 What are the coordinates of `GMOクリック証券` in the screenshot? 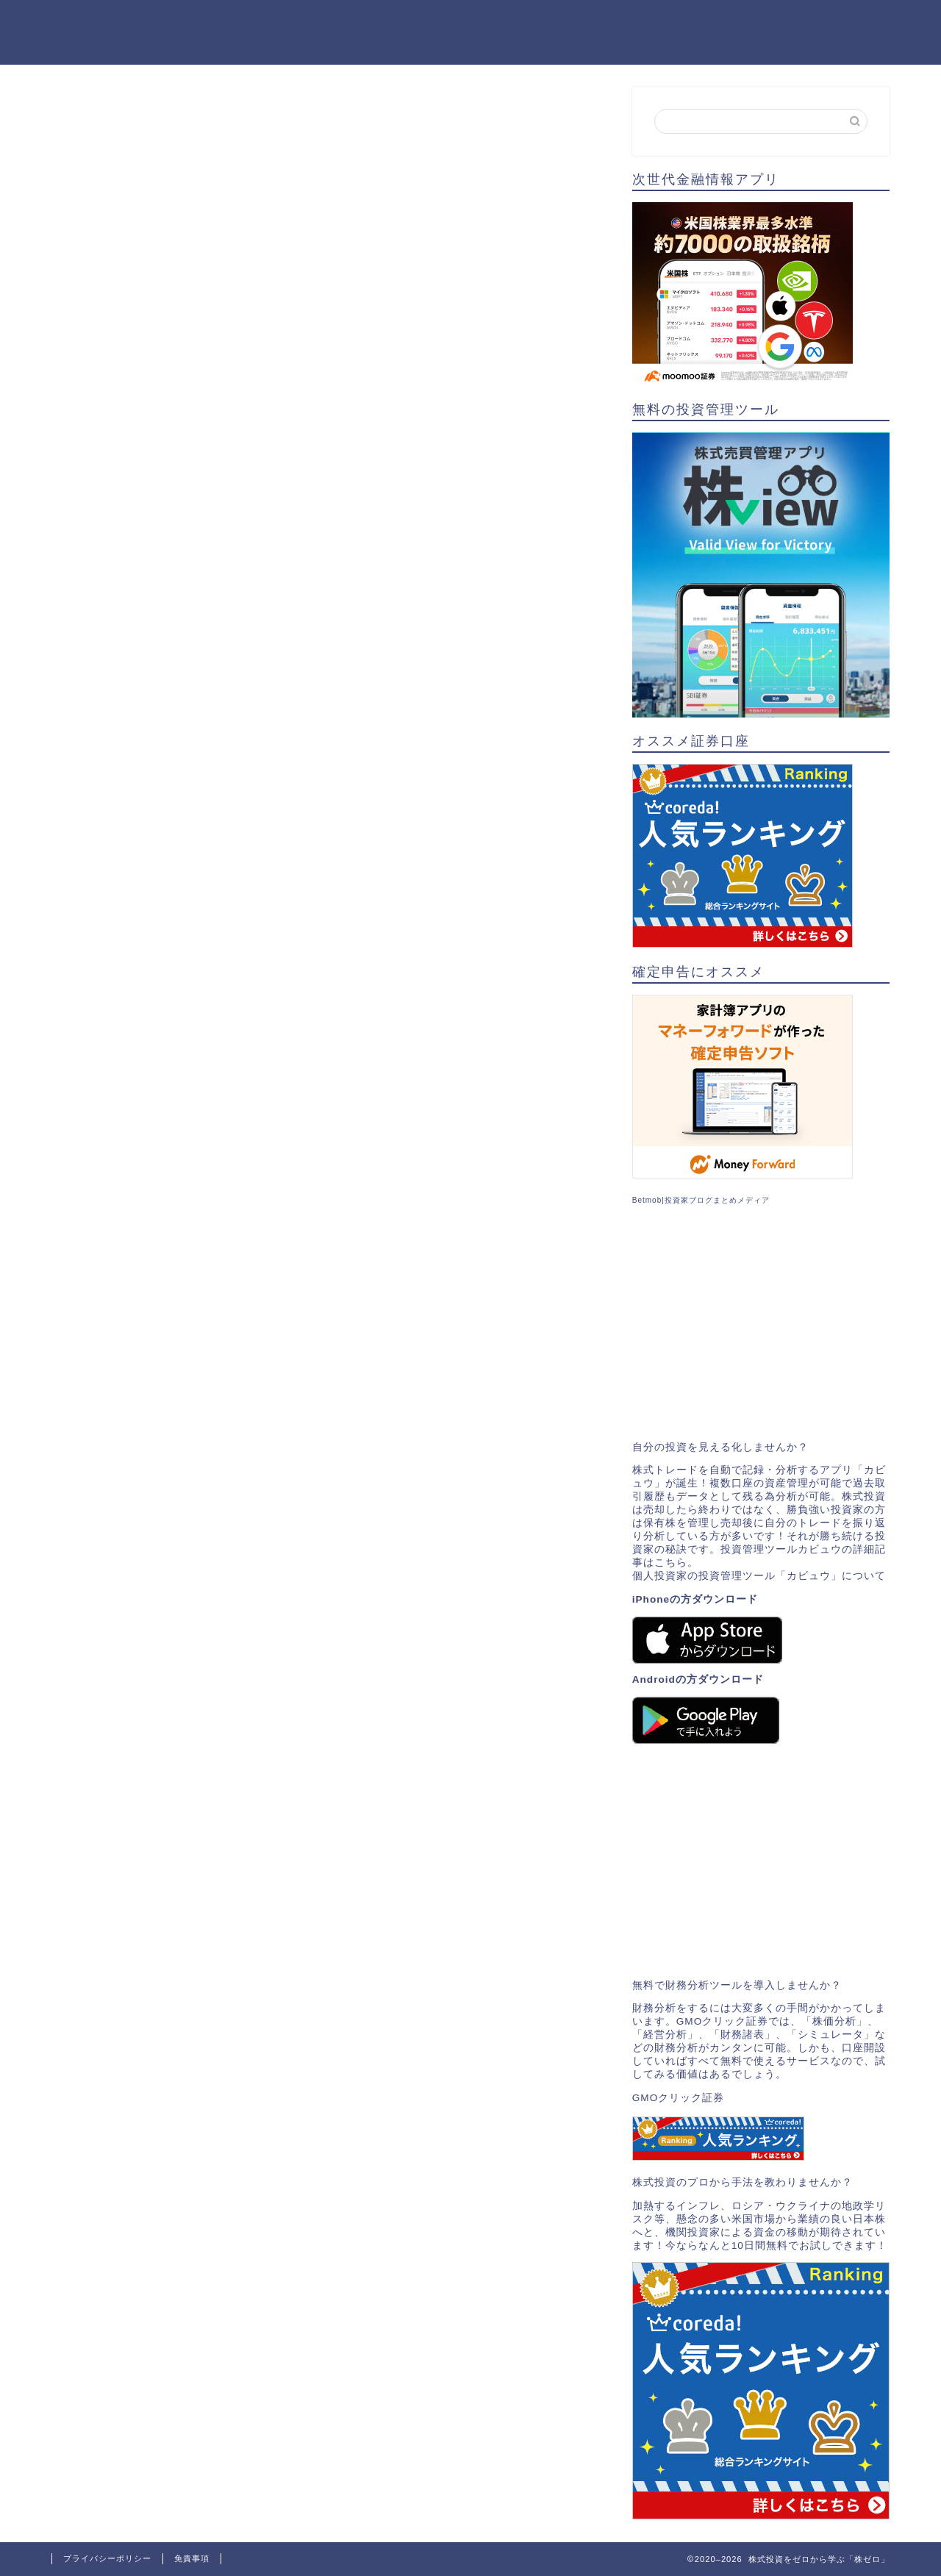 It's located at (678, 2097).